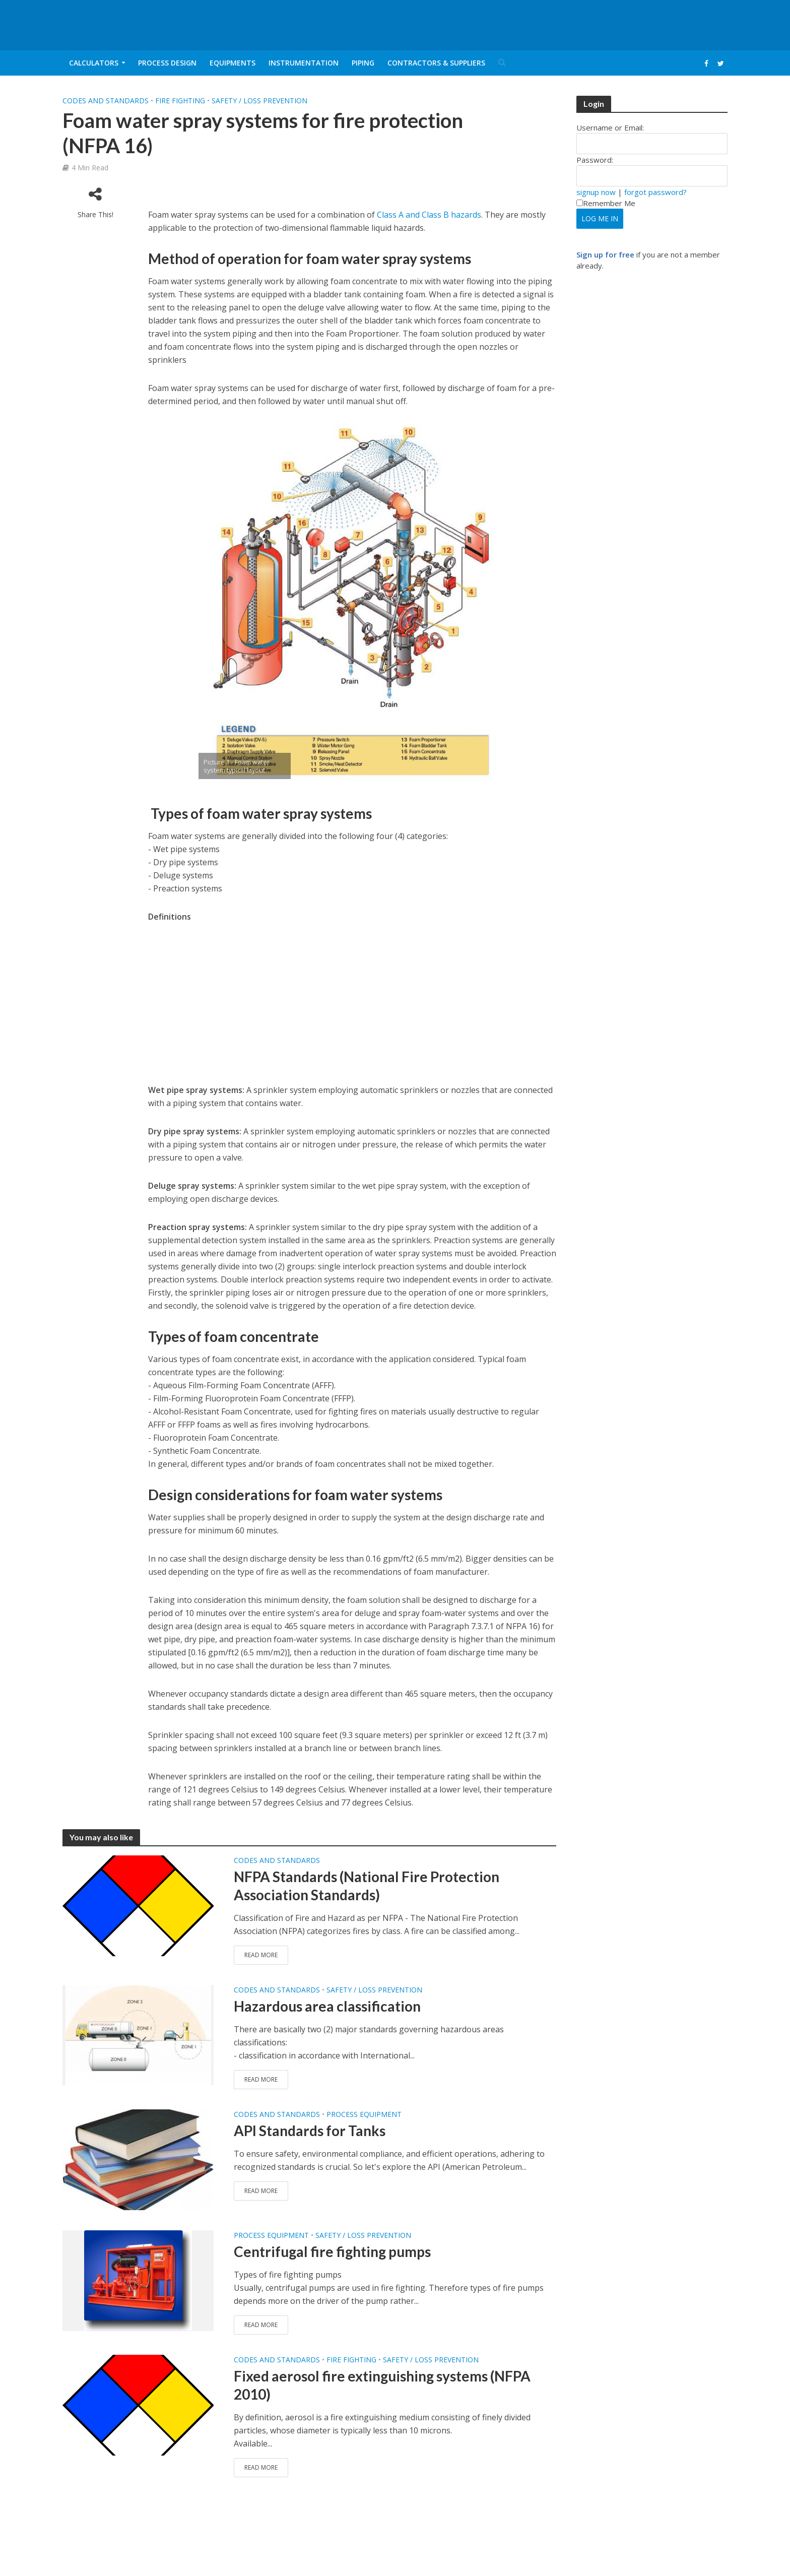 This screenshot has height=2576, width=790. What do you see at coordinates (610, 127) in the screenshot?
I see `Username or Email:` at bounding box center [610, 127].